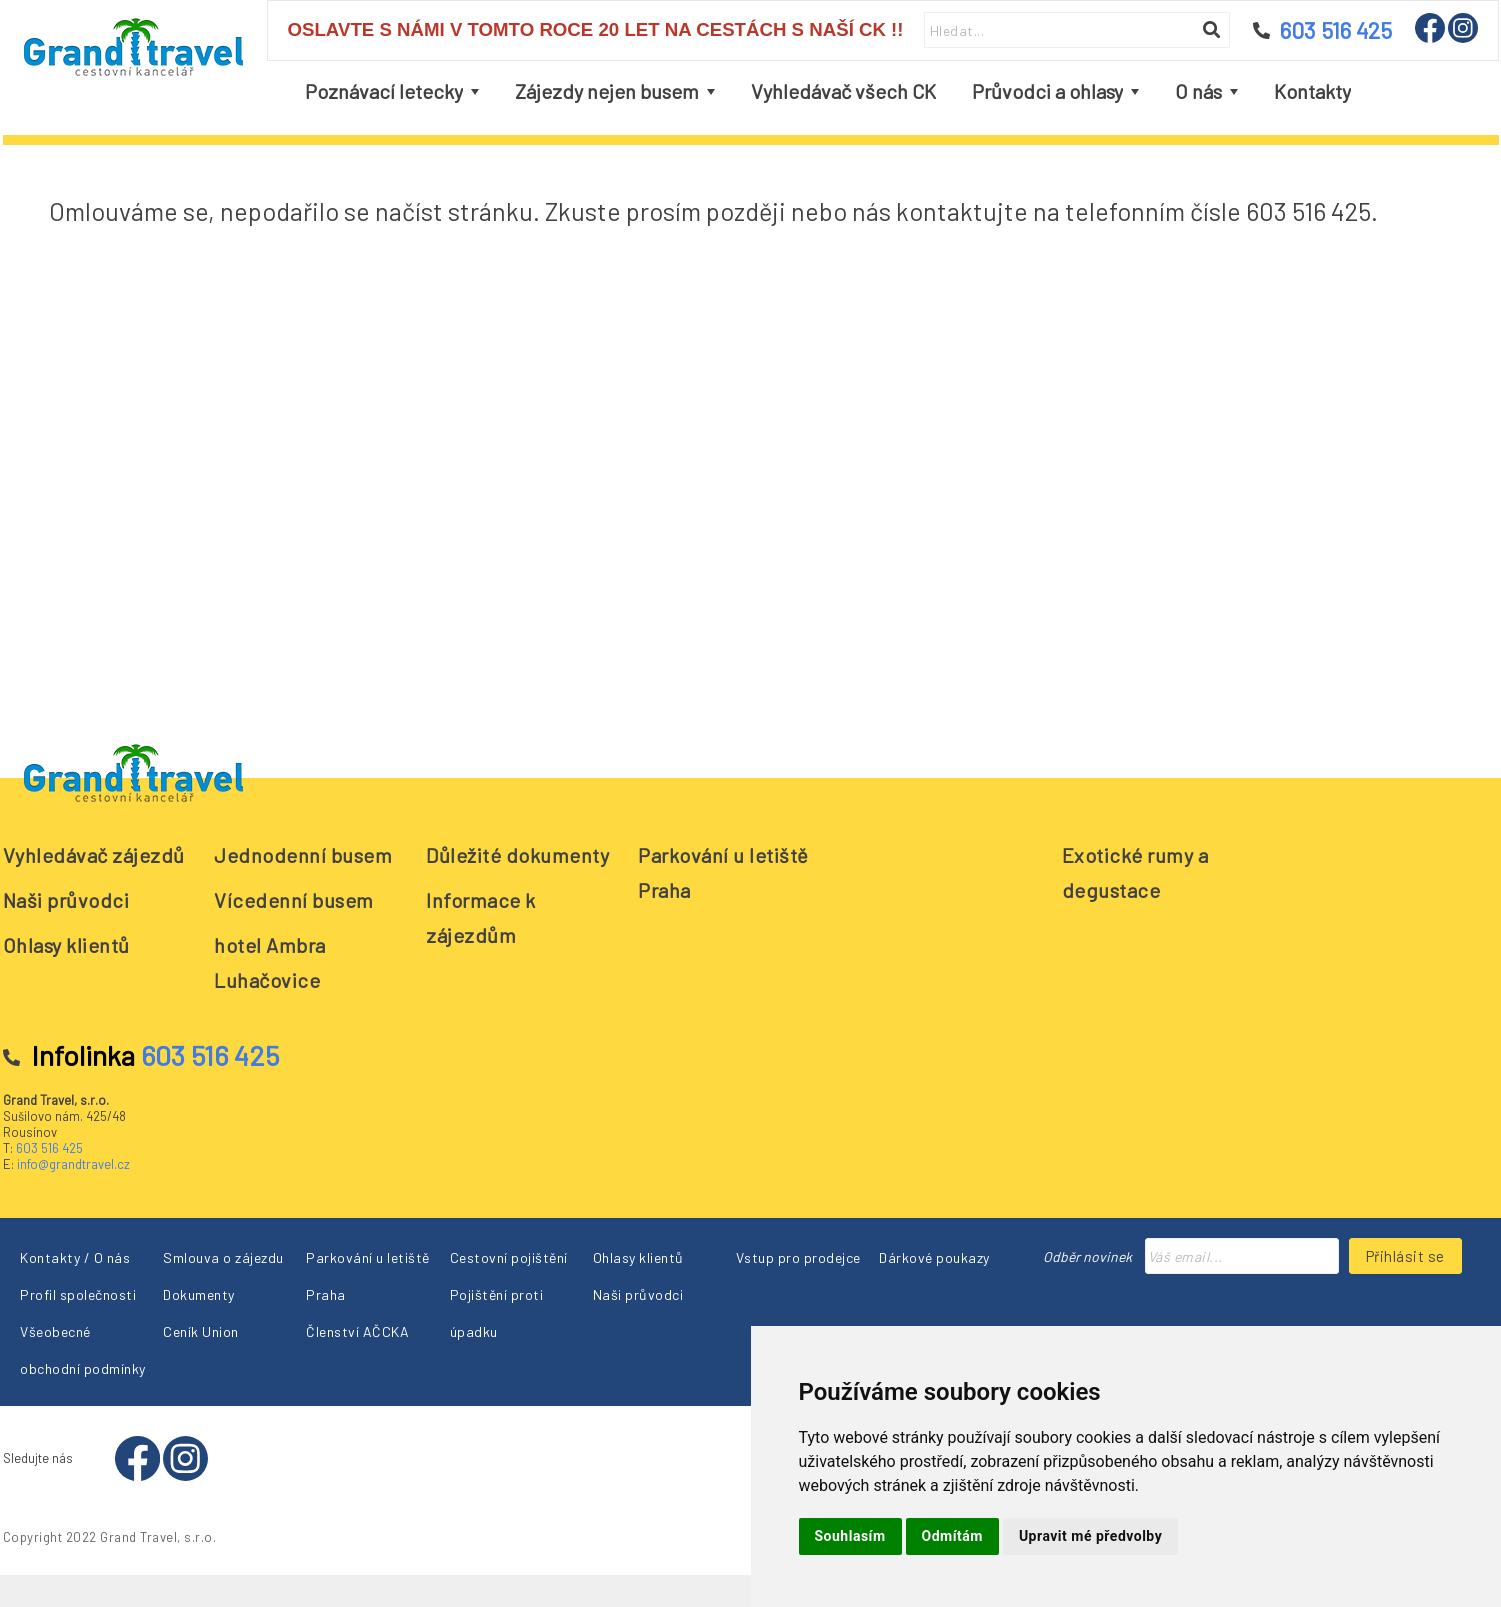 The image size is (1501, 1607). What do you see at coordinates (357, 1331) in the screenshot?
I see `Členství AČCKA` at bounding box center [357, 1331].